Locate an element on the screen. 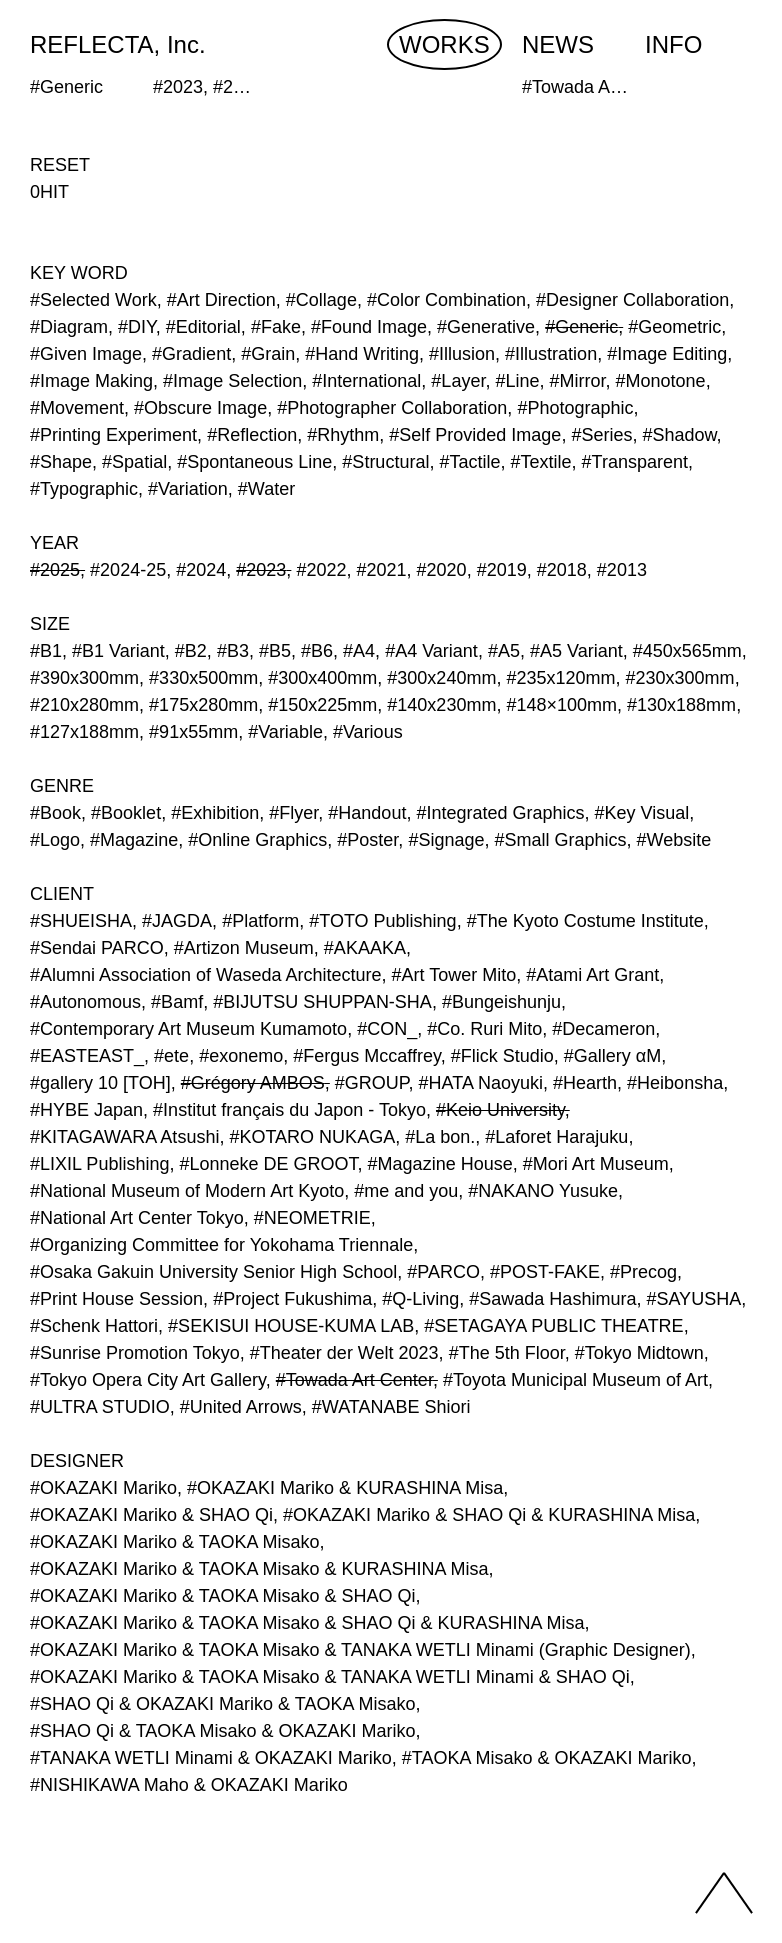 This screenshot has width=782, height=1943. #B5 is located at coordinates (275, 651).